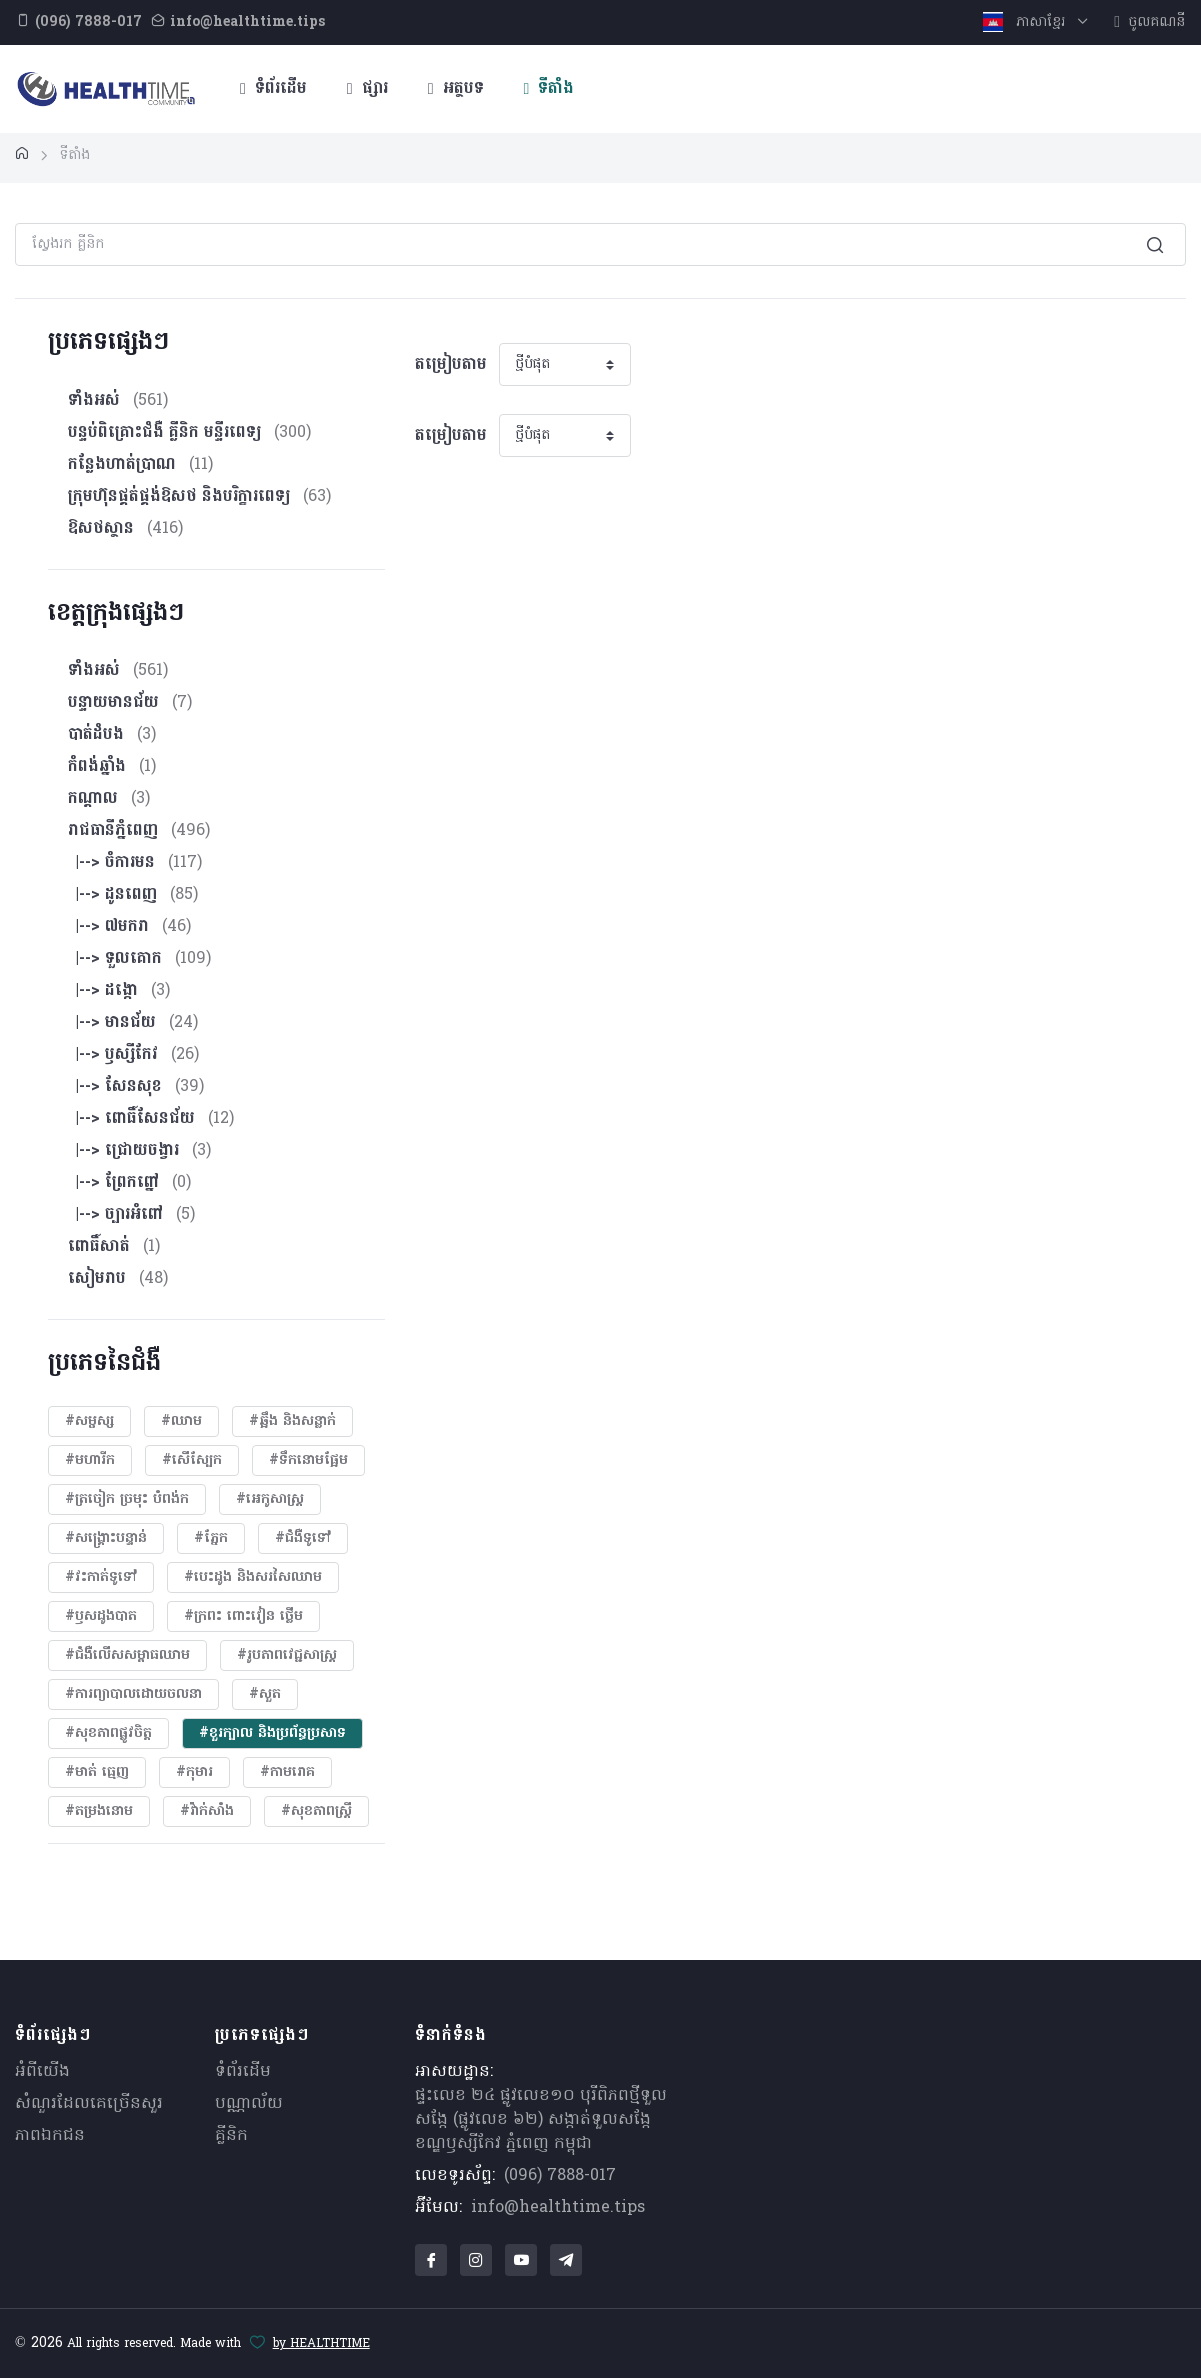 This screenshot has width=1201, height=2378. What do you see at coordinates (292, 1421) in the screenshot?
I see `#ឆ្អឹង និងសន្លាក់` at bounding box center [292, 1421].